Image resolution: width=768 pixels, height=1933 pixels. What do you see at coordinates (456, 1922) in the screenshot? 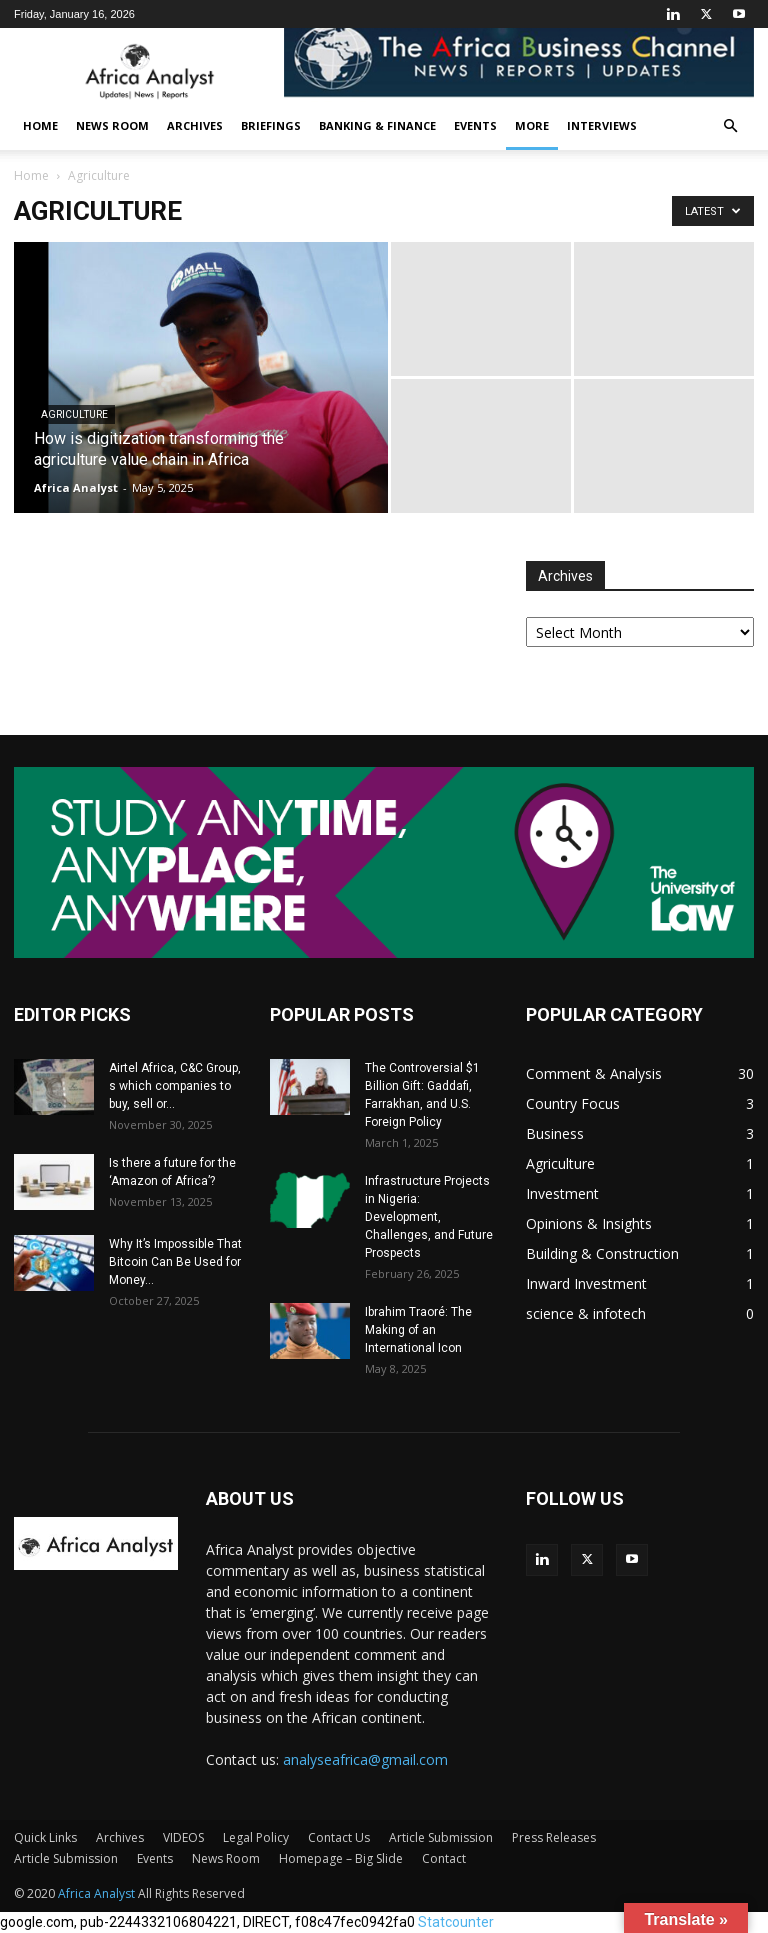
I see `Statcounter` at bounding box center [456, 1922].